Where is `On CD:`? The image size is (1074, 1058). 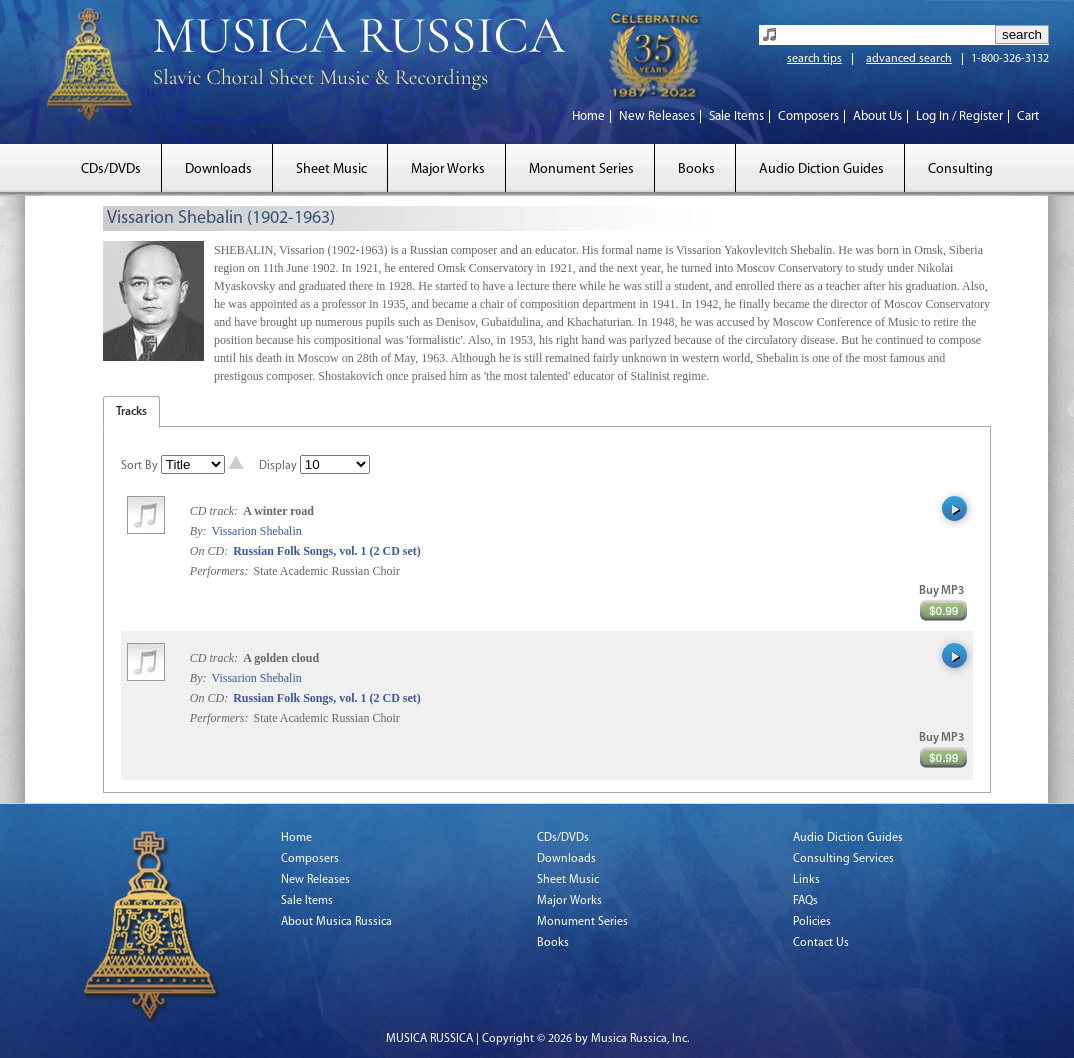
On CD: is located at coordinates (209, 551).